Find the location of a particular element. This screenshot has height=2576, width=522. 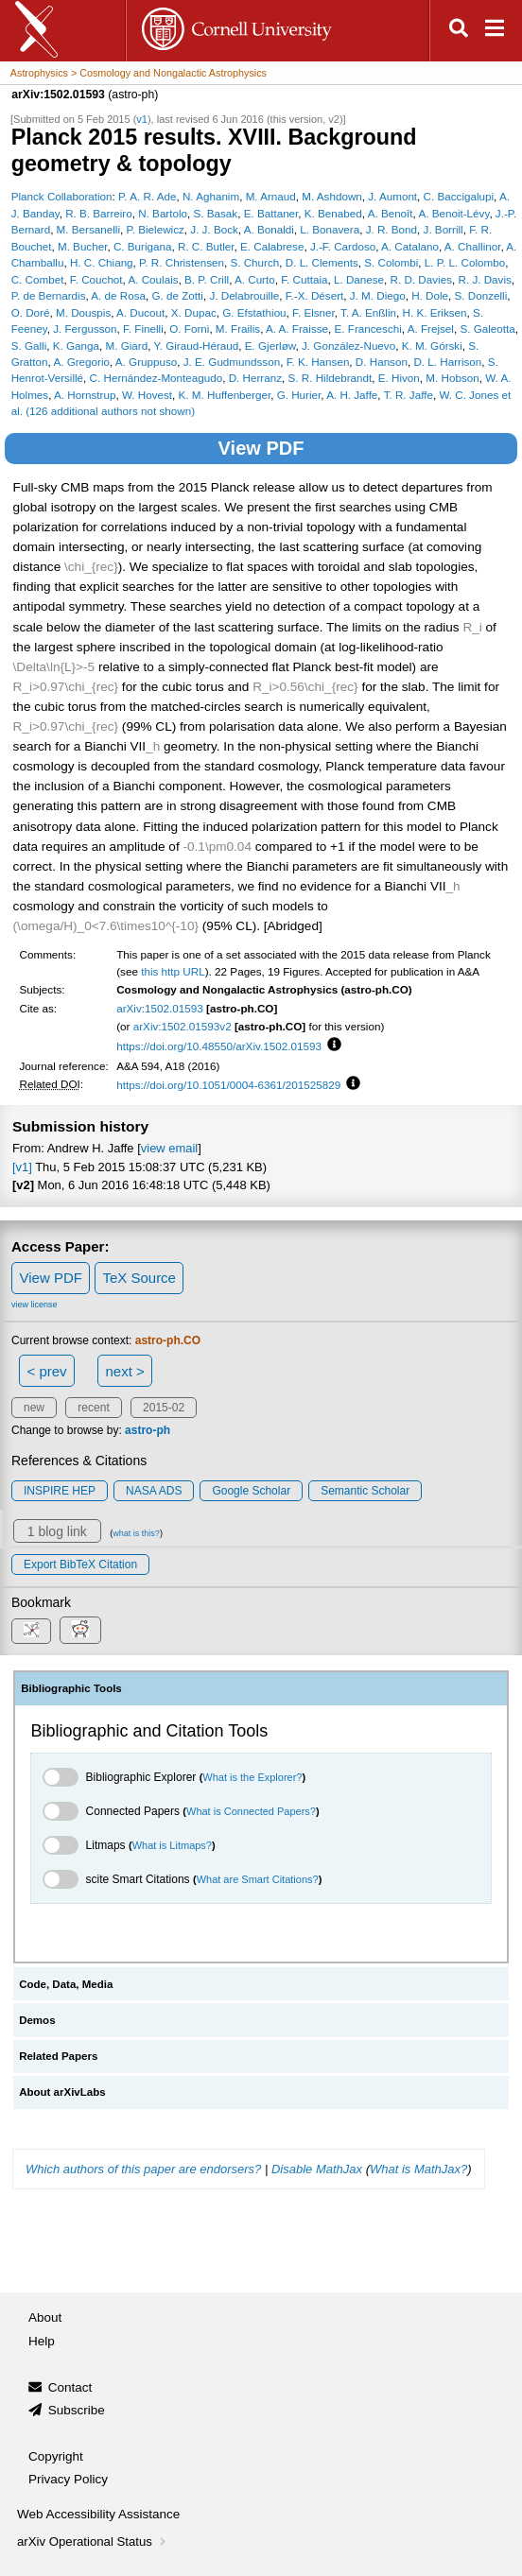

arXiv:1502.01593v2 is located at coordinates (182, 1026).